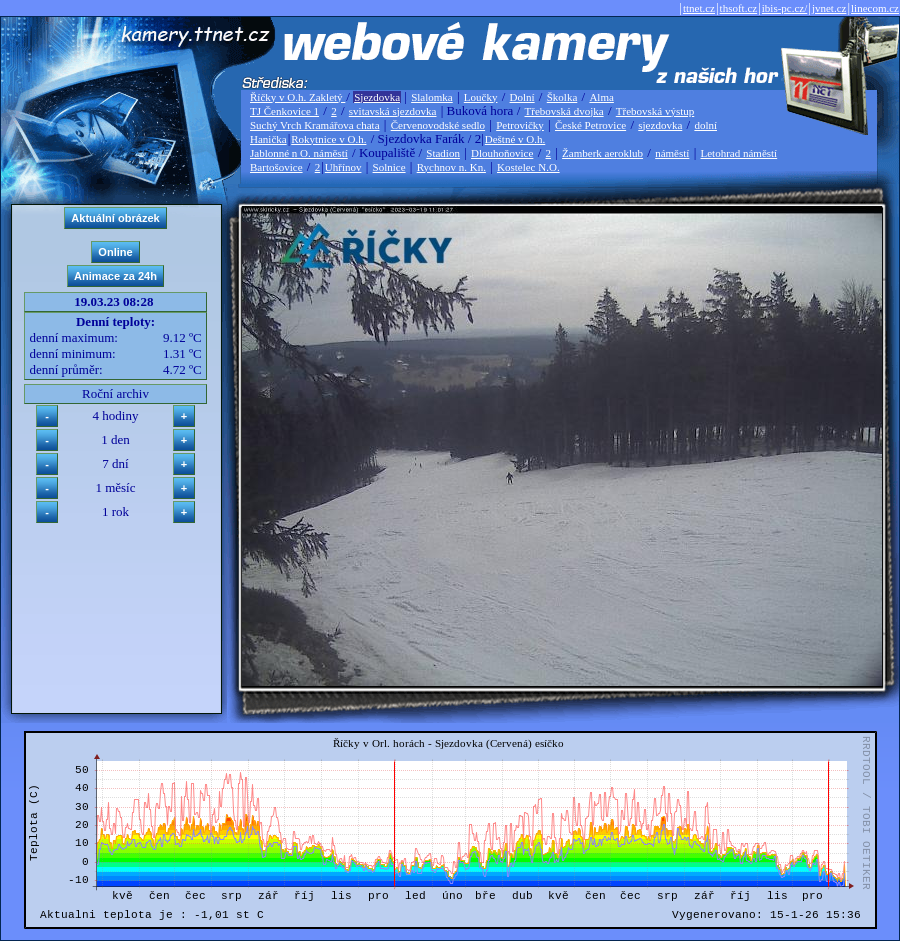 This screenshot has height=941, width=900. What do you see at coordinates (739, 153) in the screenshot?
I see `Letohrad náměstí` at bounding box center [739, 153].